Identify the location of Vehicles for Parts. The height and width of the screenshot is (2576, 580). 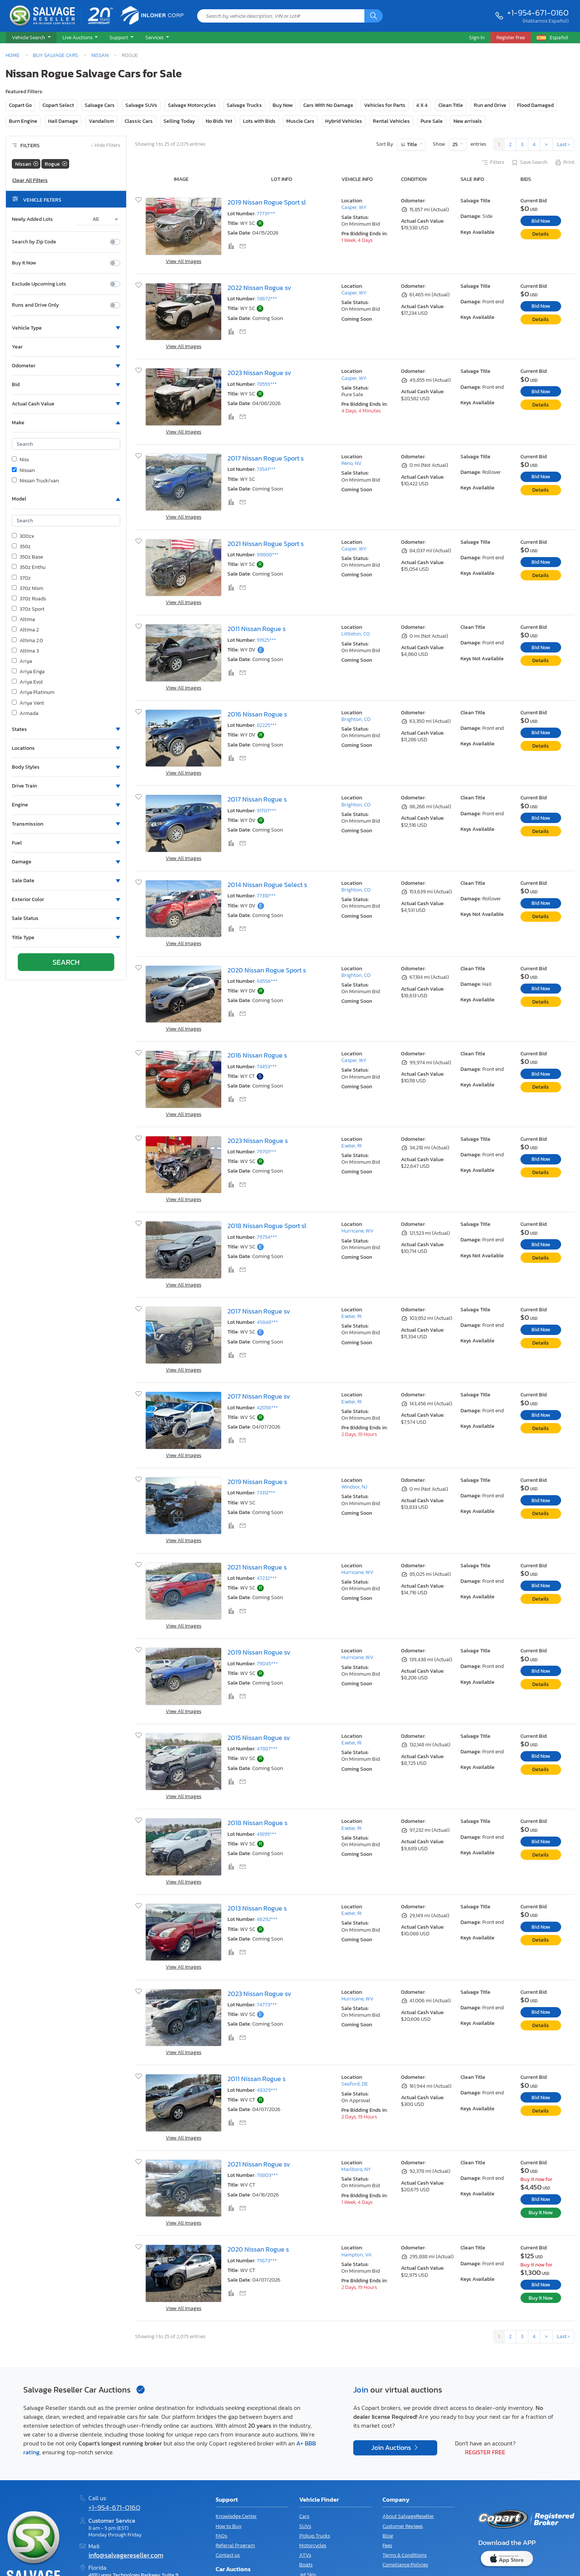
(384, 105).